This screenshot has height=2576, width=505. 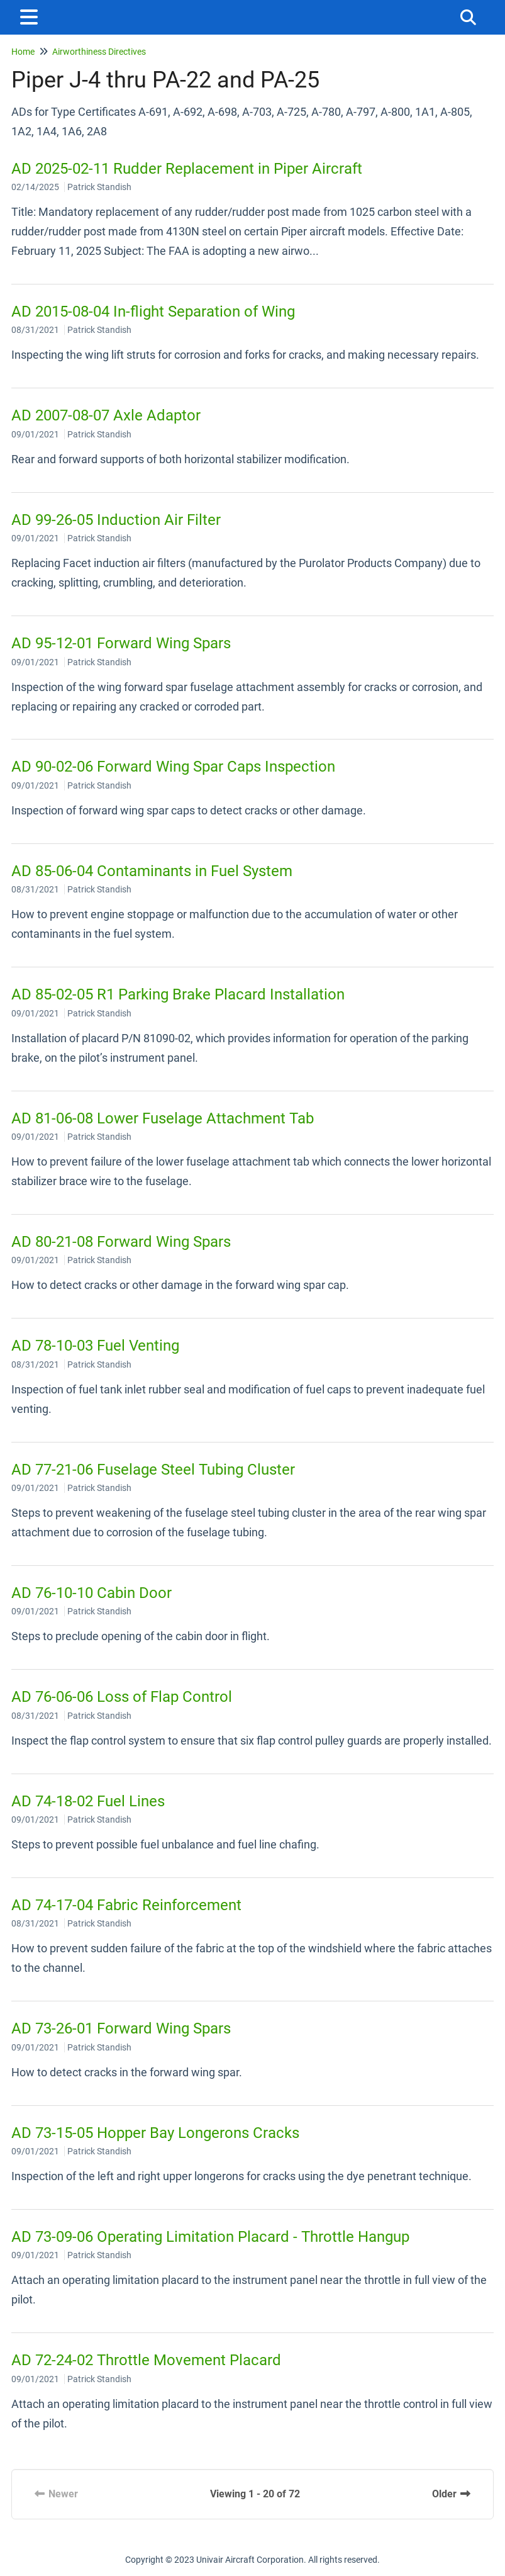 What do you see at coordinates (91, 1593) in the screenshot?
I see `AD 76-10-10 Cabin Door` at bounding box center [91, 1593].